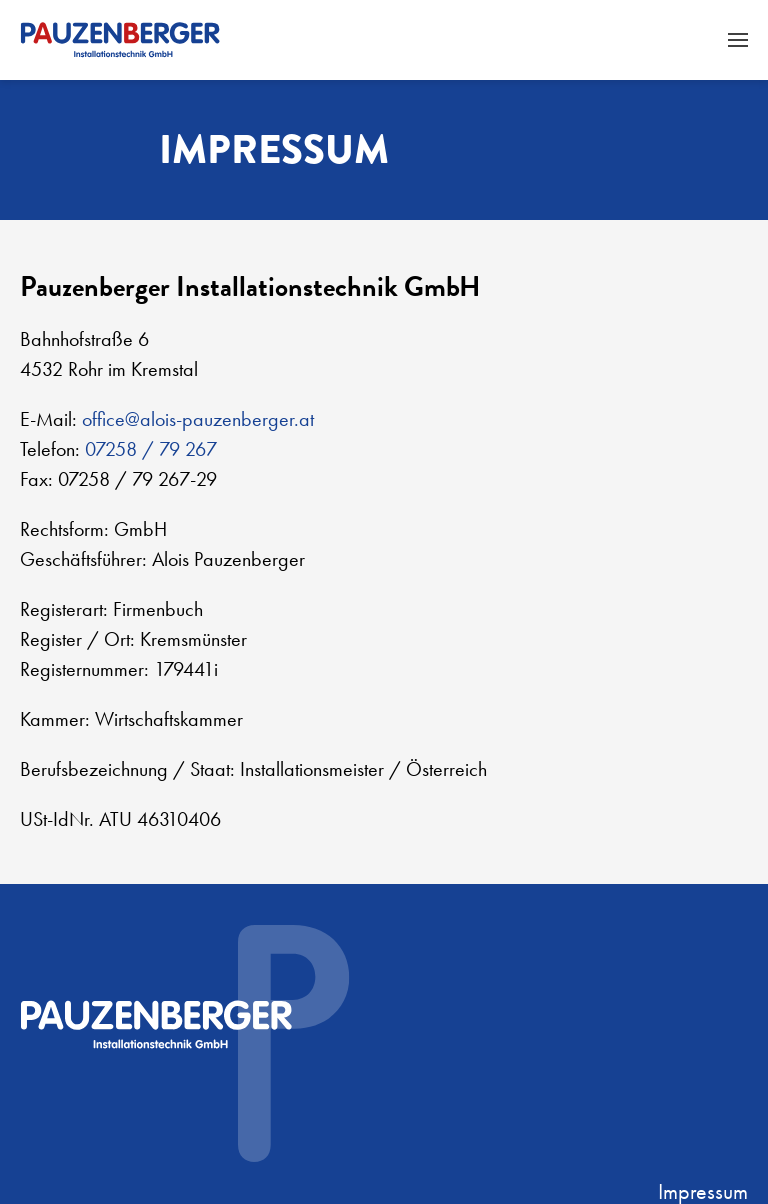  What do you see at coordinates (738, 40) in the screenshot?
I see `[button]` at bounding box center [738, 40].